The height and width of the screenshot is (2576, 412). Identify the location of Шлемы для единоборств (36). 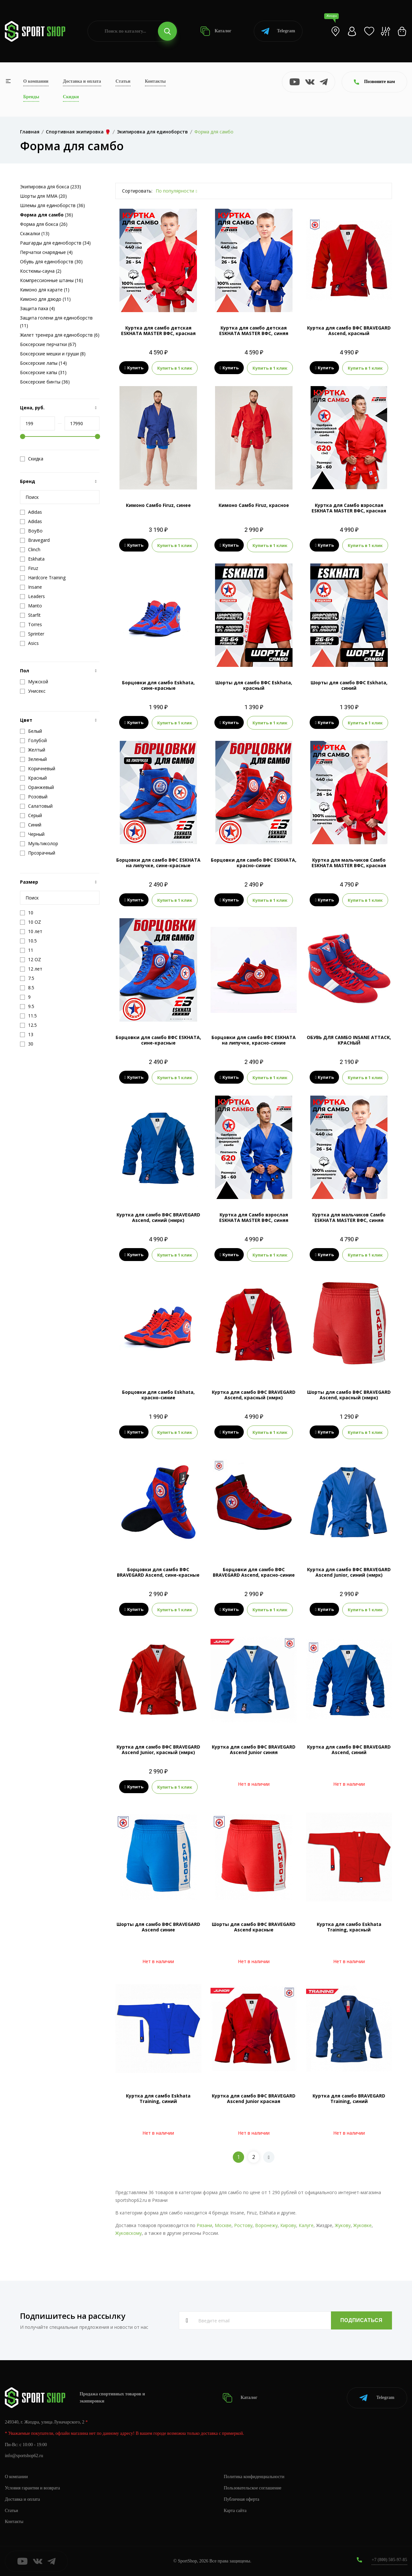
(52, 205).